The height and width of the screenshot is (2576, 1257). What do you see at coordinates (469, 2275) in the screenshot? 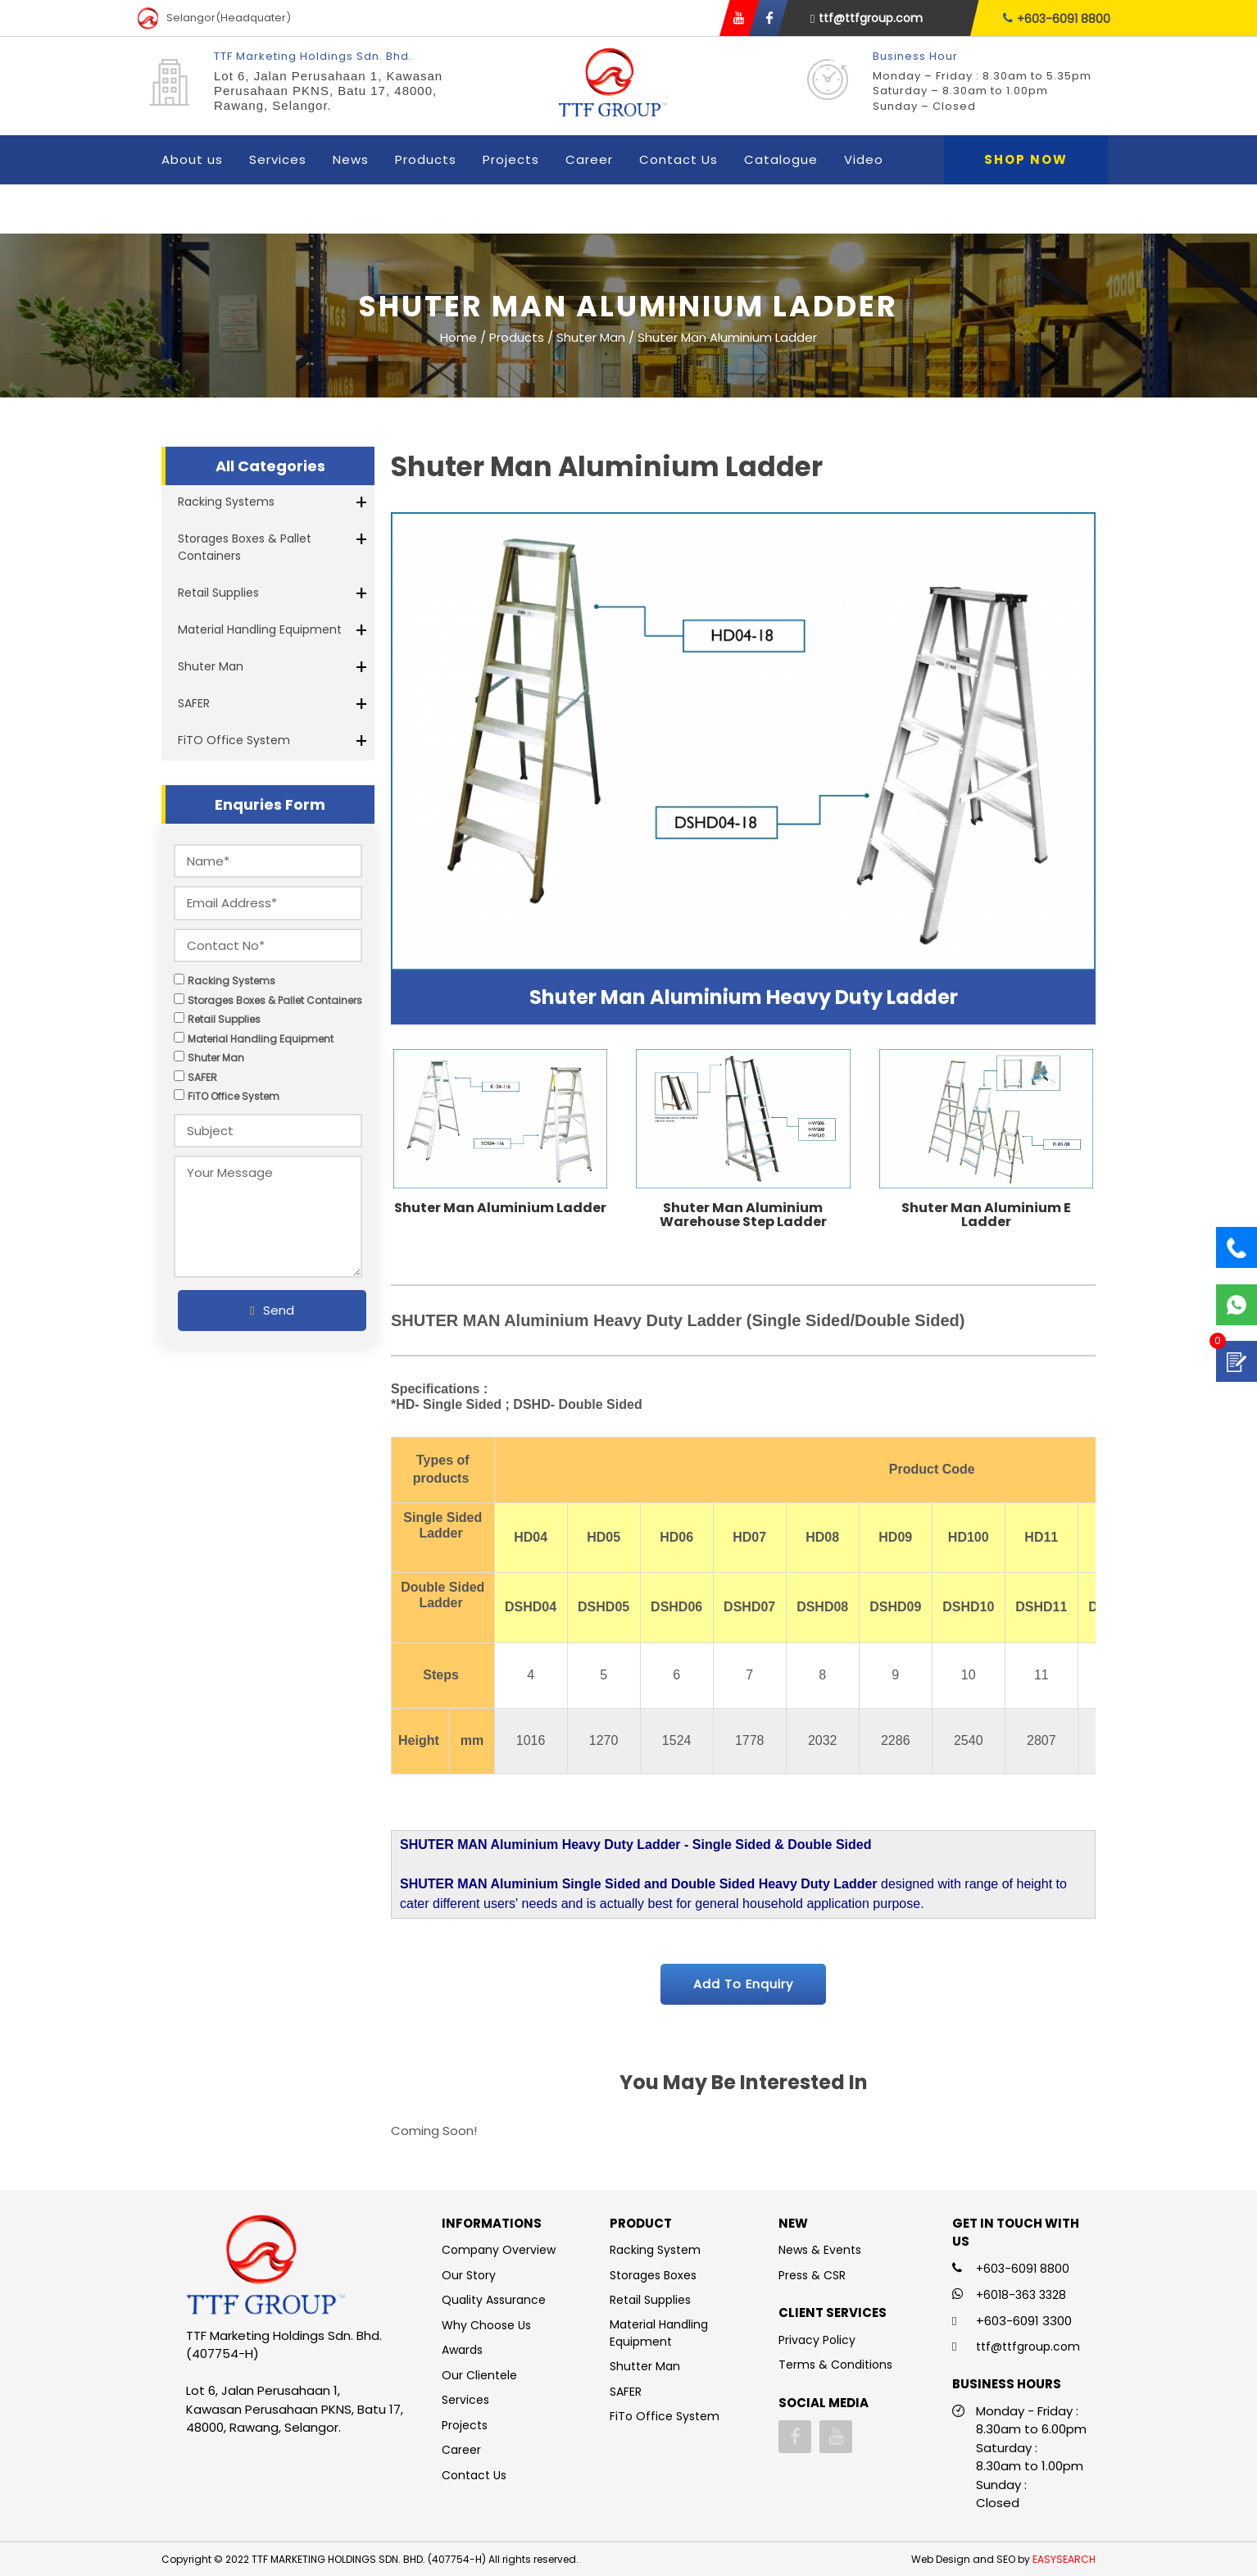
I see `Our Story` at bounding box center [469, 2275].